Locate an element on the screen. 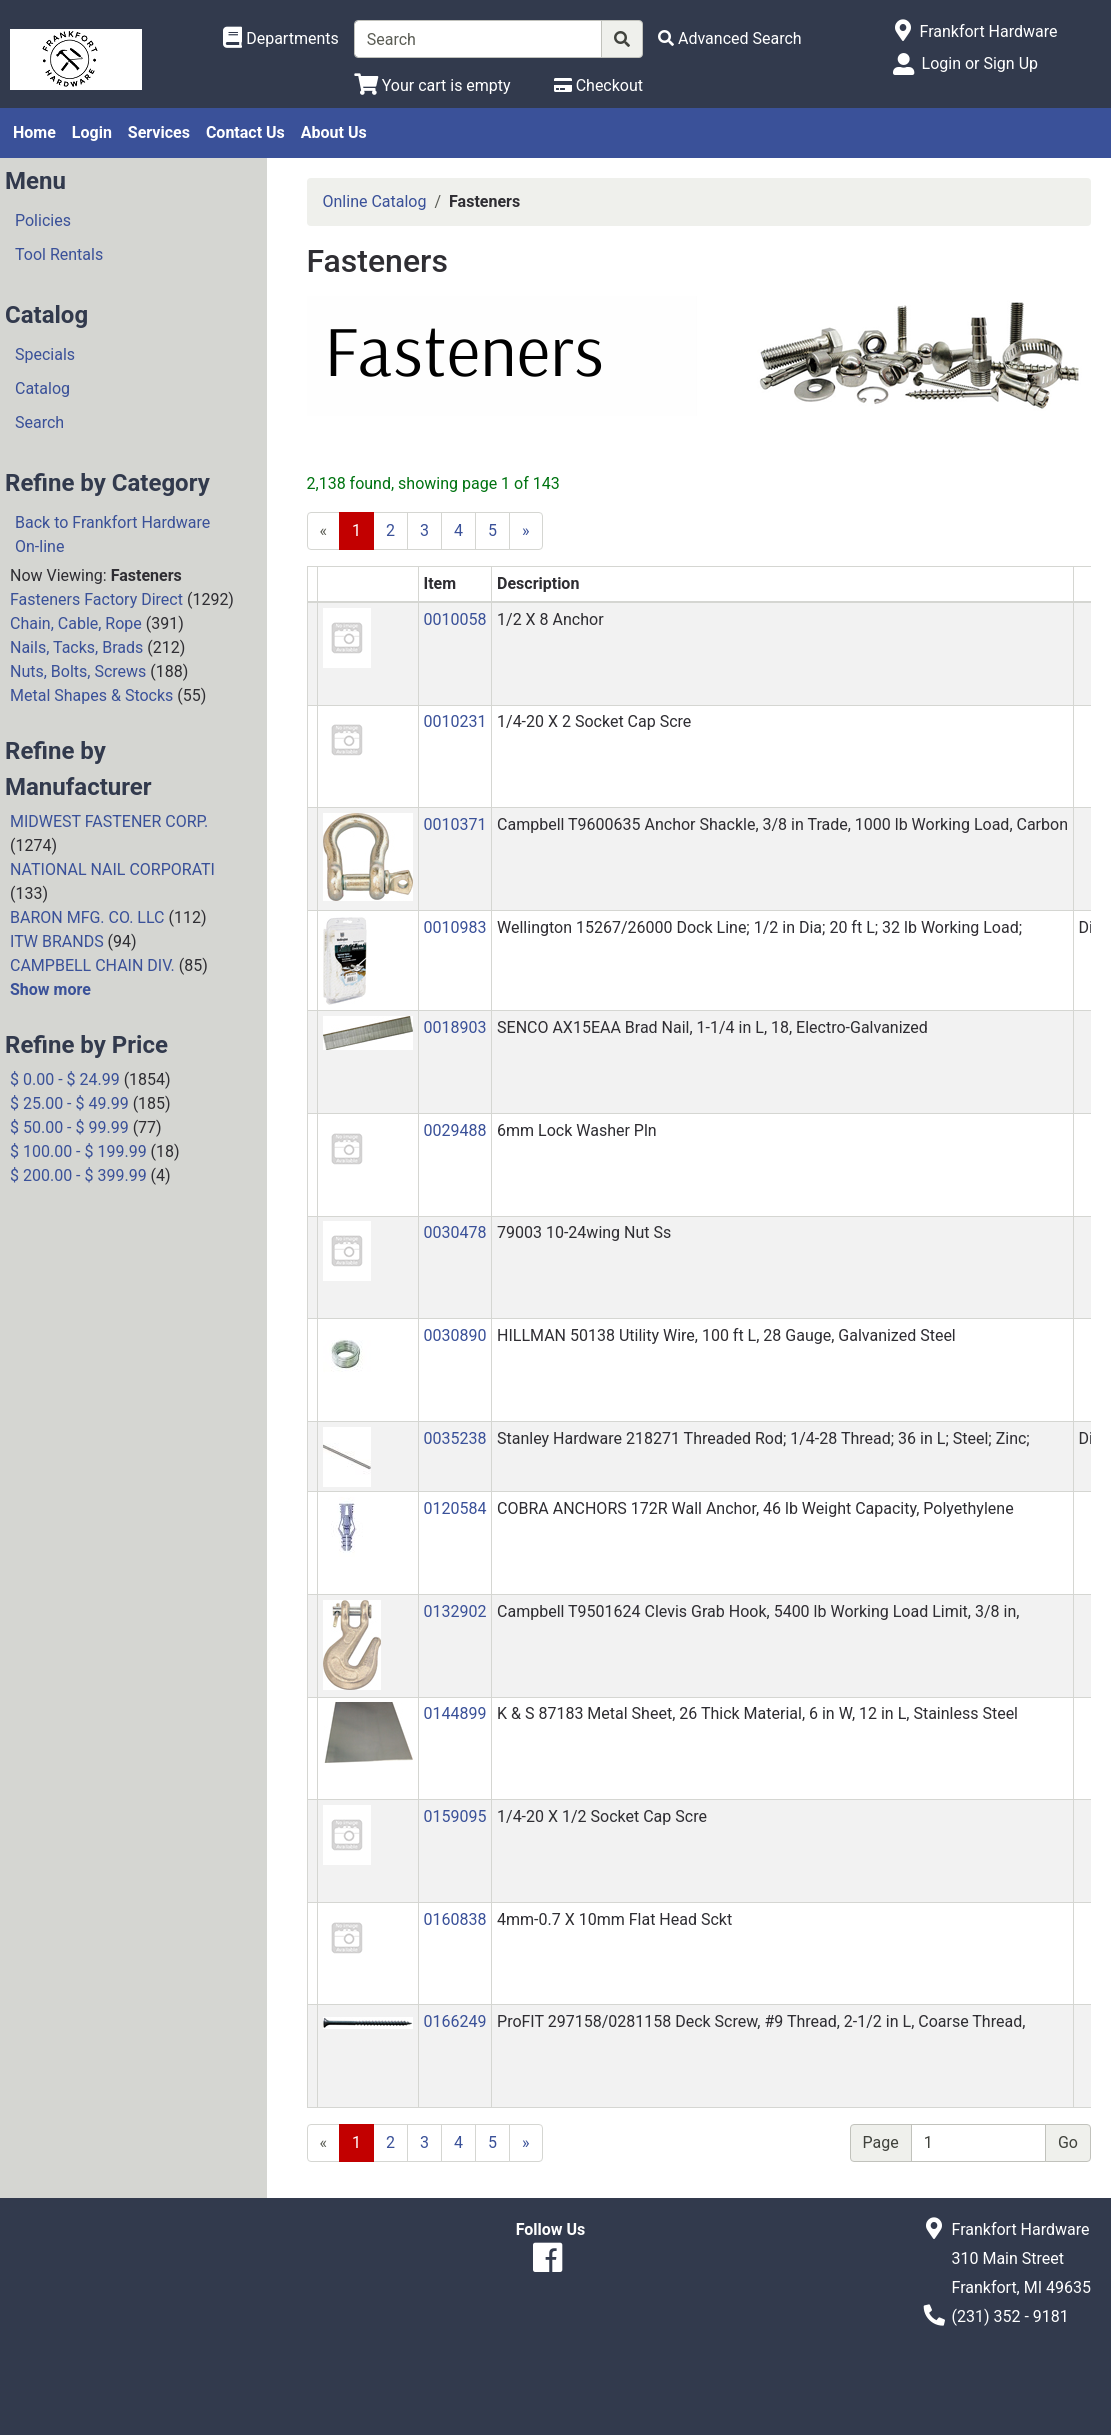 This screenshot has width=1111, height=2435. 0010058 is located at coordinates (454, 619).